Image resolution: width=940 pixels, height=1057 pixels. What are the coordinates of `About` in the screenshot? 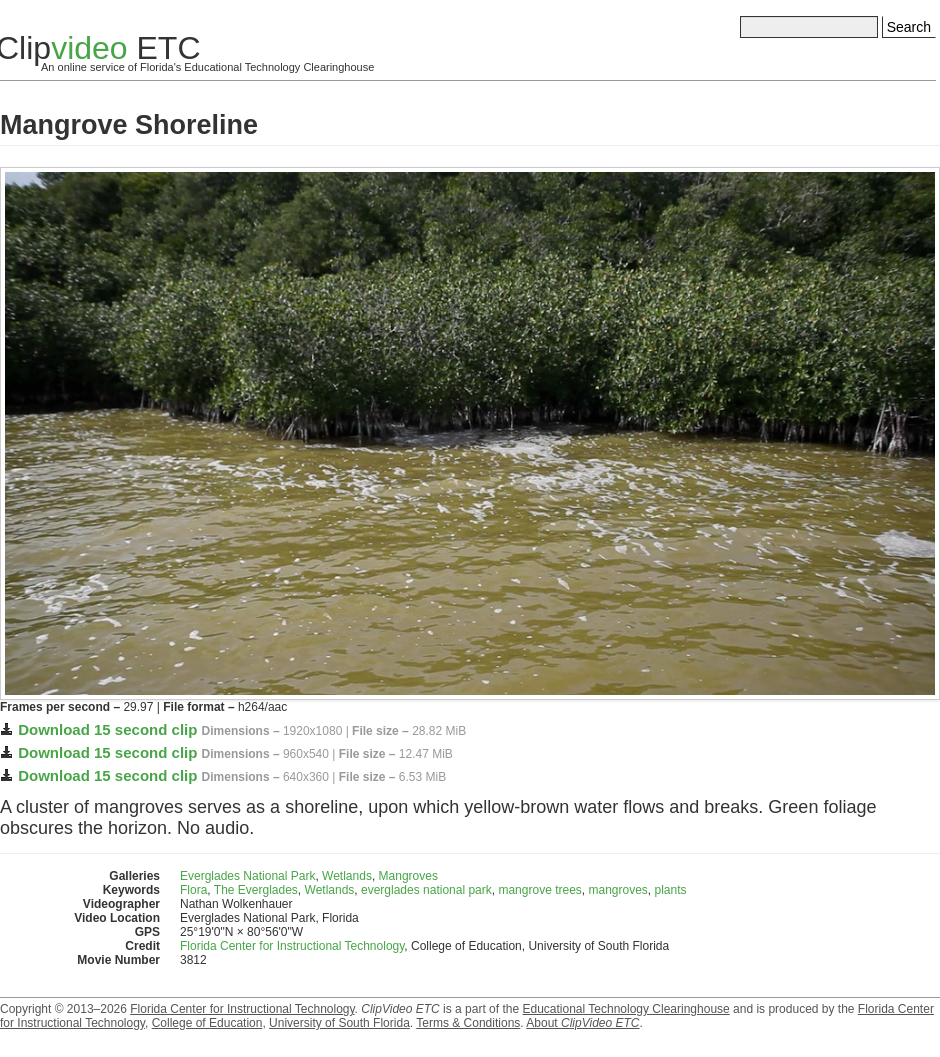 It's located at (582, 1023).